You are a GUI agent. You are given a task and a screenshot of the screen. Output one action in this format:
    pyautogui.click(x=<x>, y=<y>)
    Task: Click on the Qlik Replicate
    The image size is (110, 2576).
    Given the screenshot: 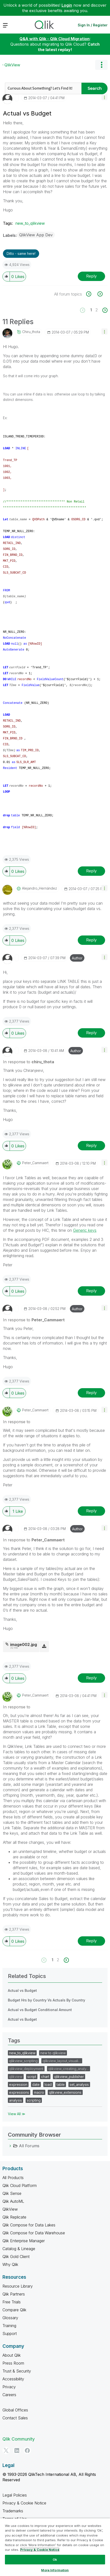 What is the action you would take?
    pyautogui.click(x=14, y=2217)
    